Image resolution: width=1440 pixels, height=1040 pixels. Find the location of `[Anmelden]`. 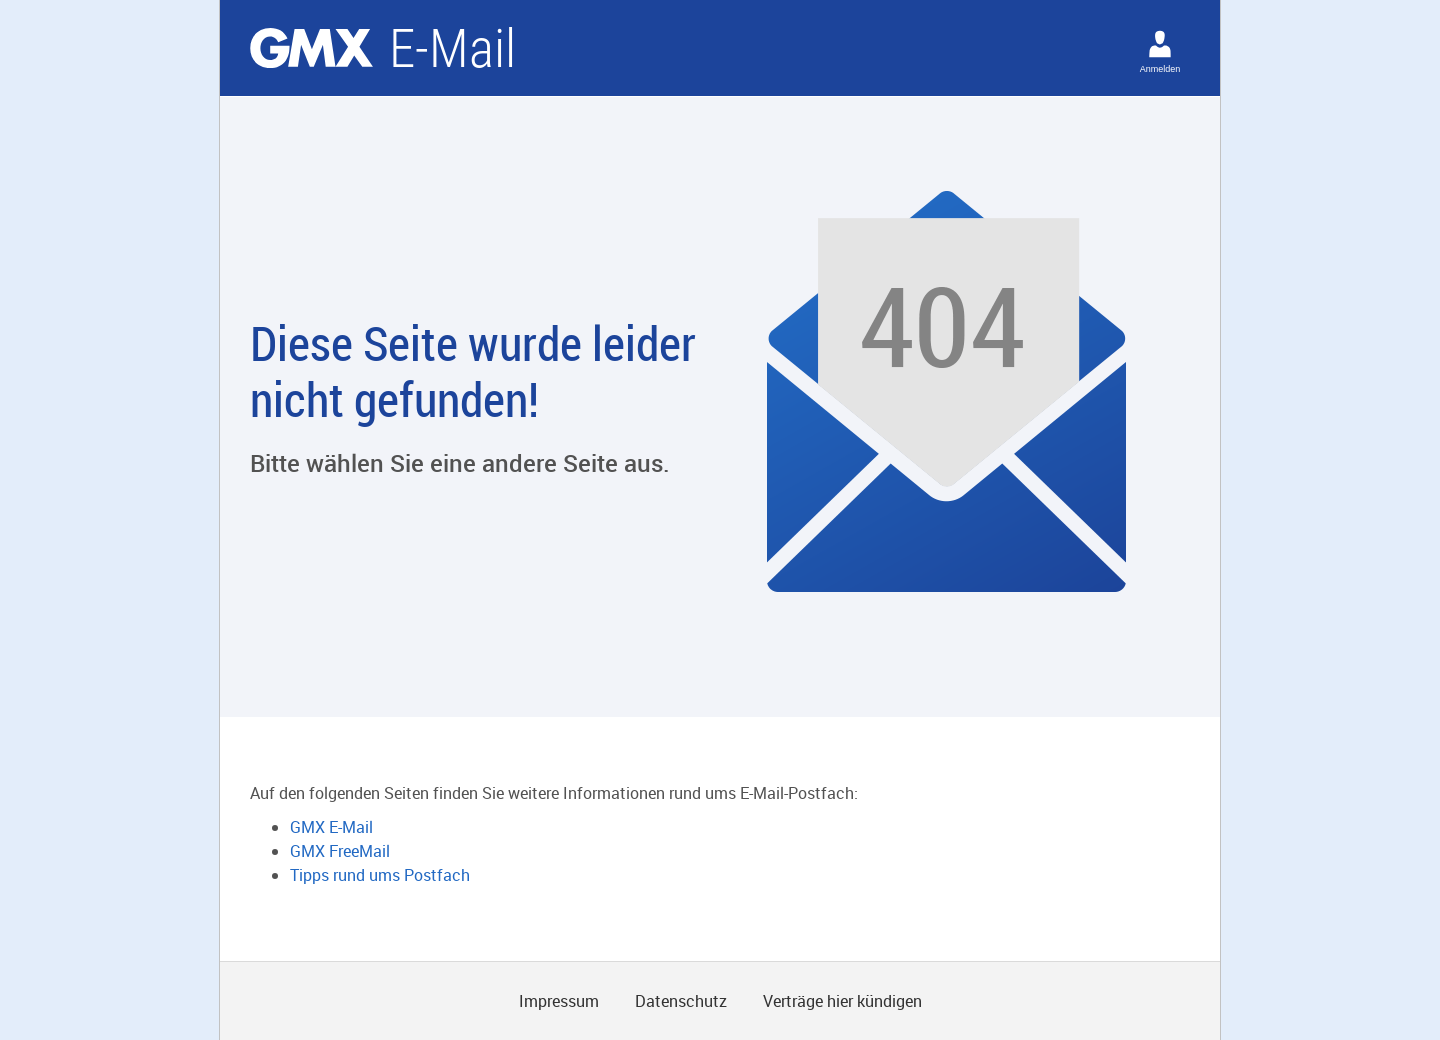

[Anmelden] is located at coordinates (1160, 44).